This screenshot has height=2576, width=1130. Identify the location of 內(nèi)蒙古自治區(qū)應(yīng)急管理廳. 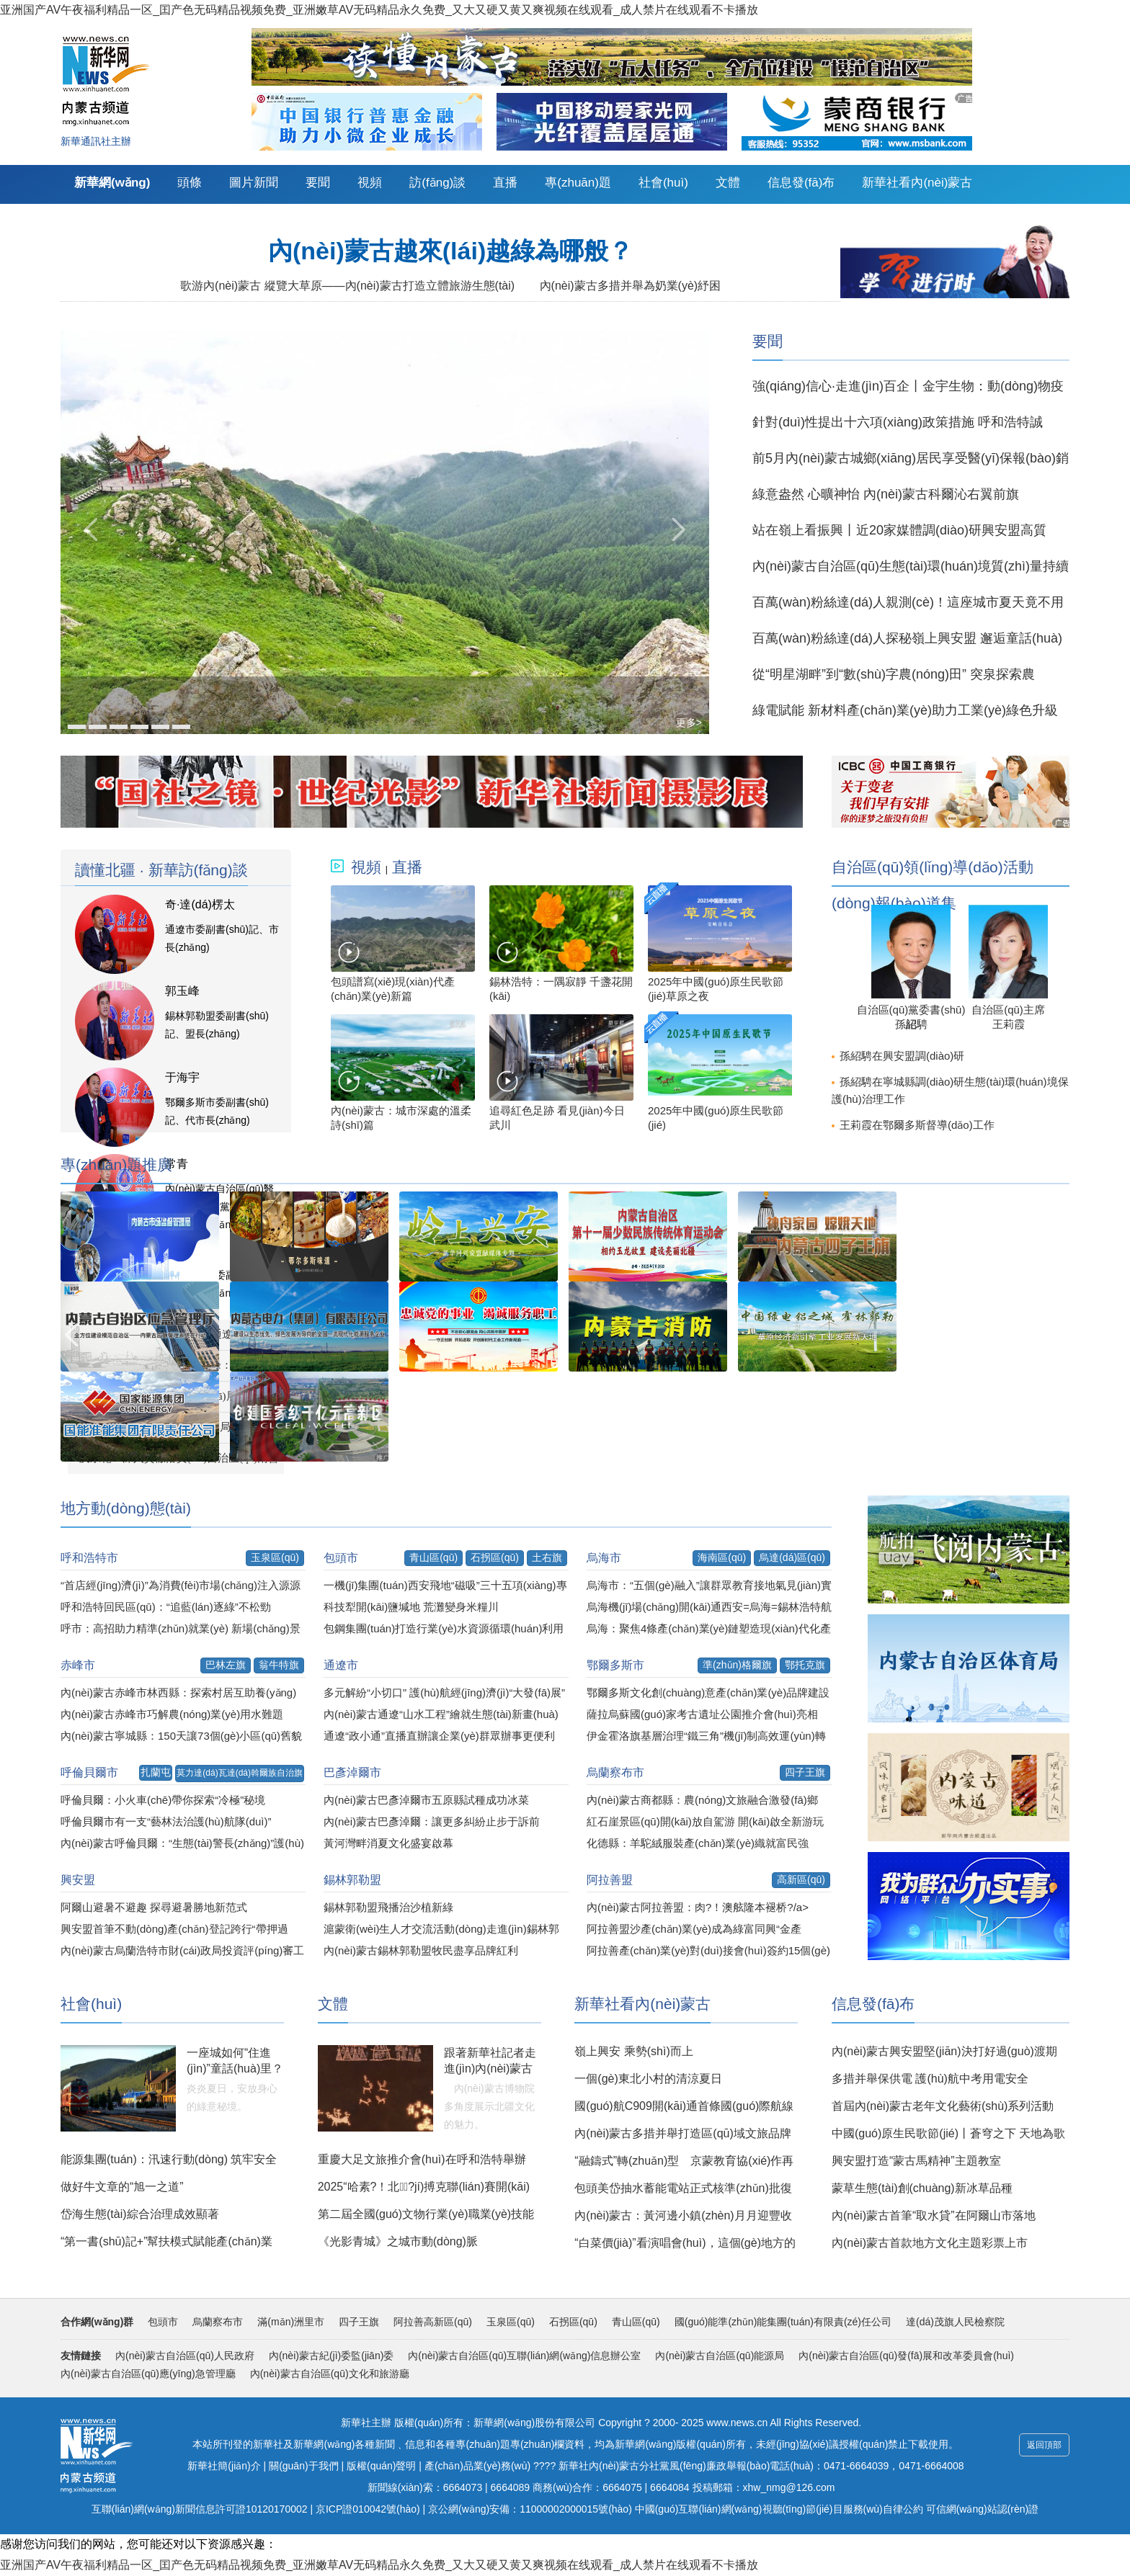
(148, 2373).